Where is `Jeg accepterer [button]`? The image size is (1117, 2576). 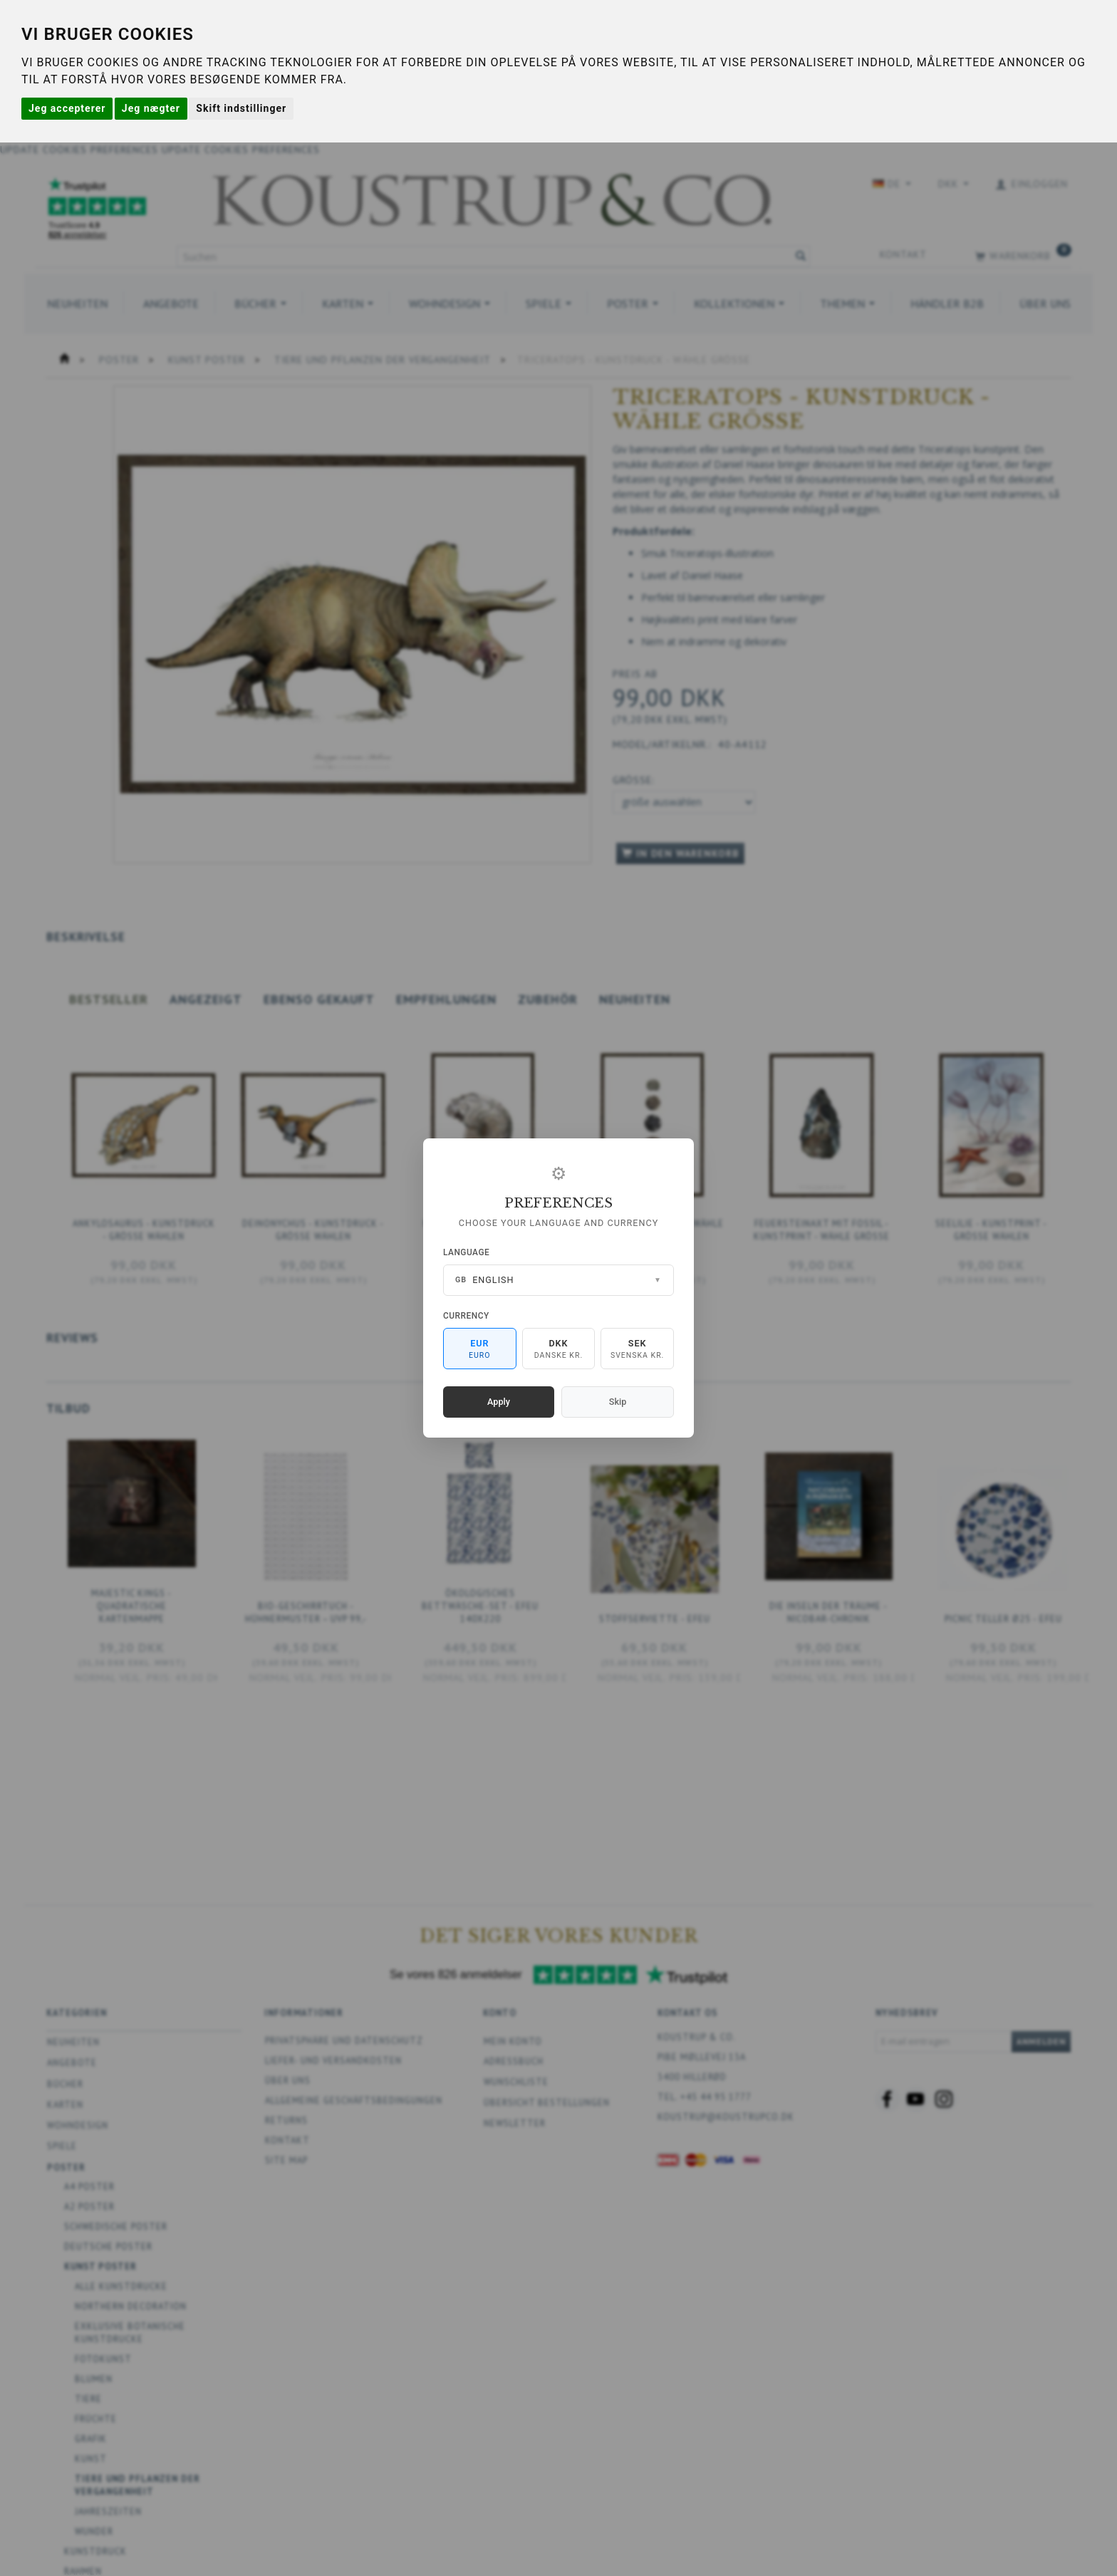
Jeg accepterer [button] is located at coordinates (66, 108).